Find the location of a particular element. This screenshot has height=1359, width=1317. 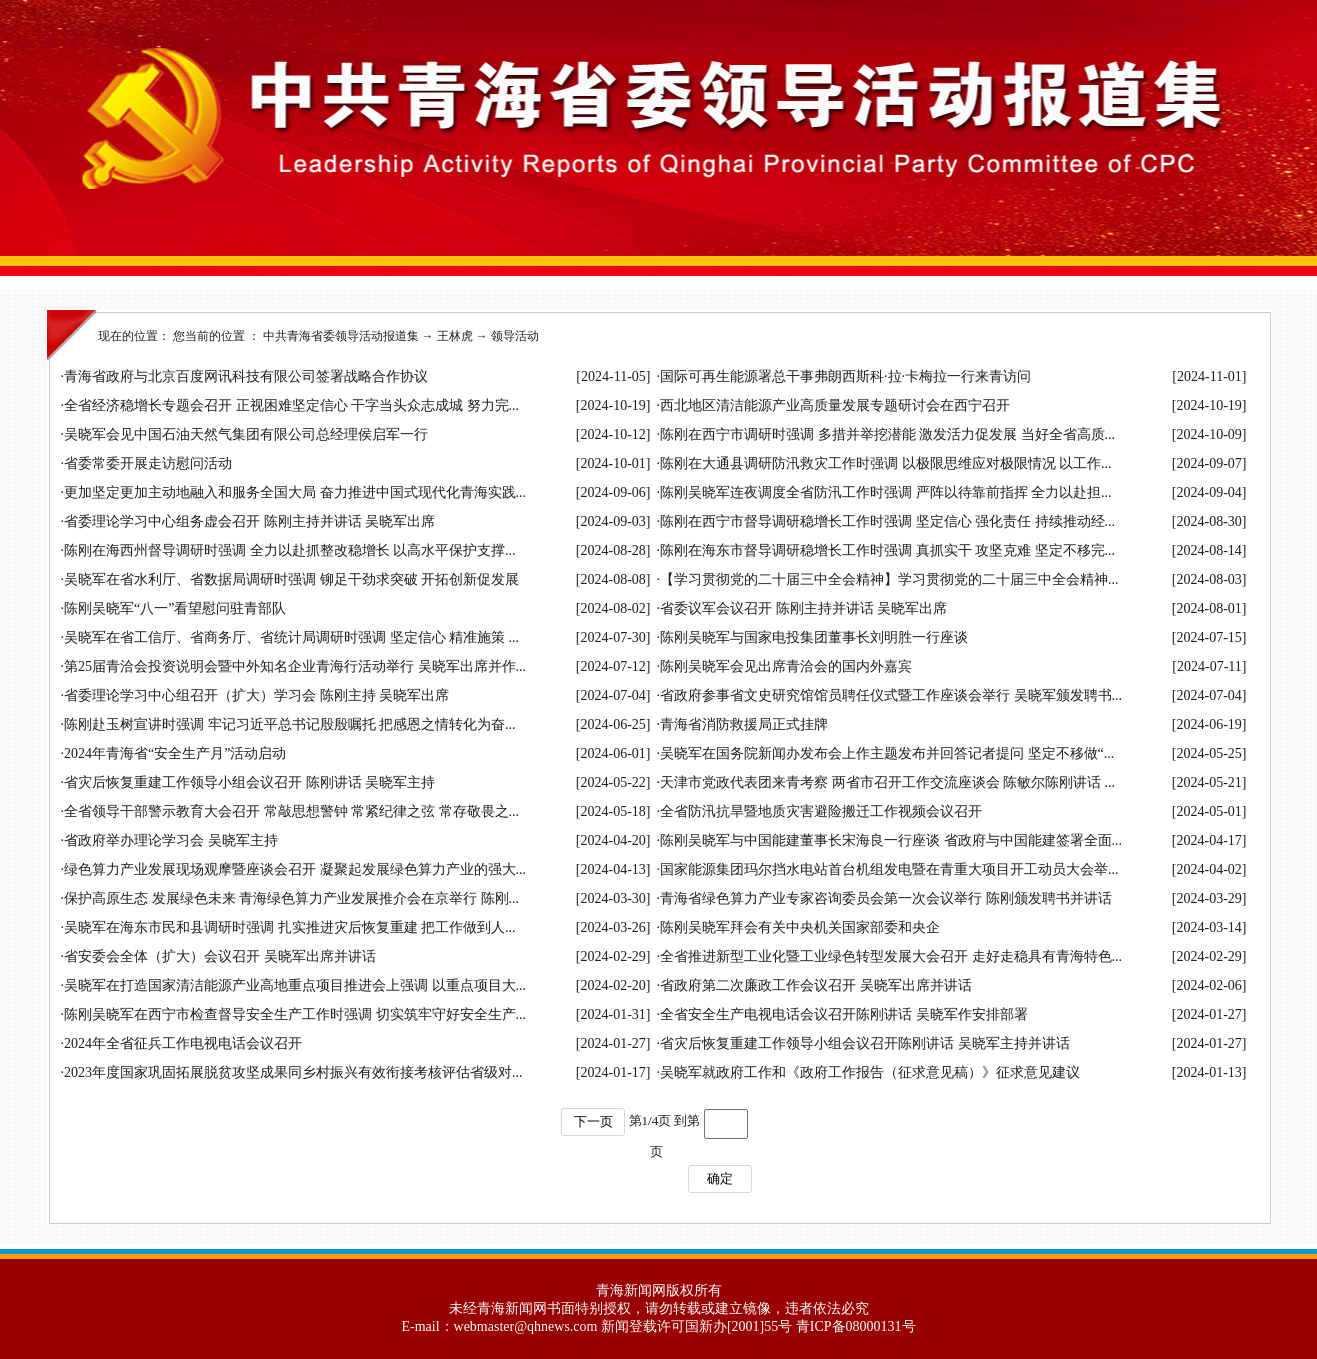

全省领导干部警示教育大会召开 常敲思想警钟 常紧纪律之弦 常存敬畏之... is located at coordinates (291, 811).